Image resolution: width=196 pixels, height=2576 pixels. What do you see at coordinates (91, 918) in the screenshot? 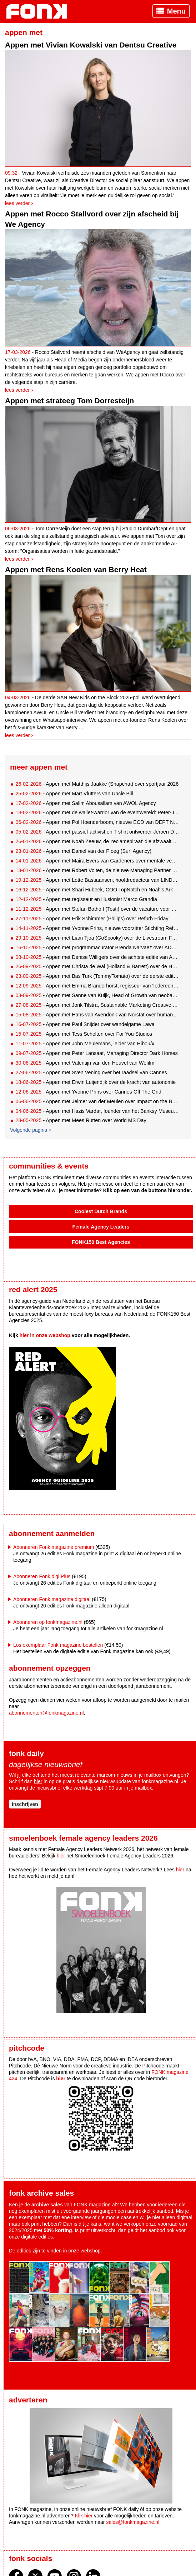
I see `- Appen met Erik Schimmer (Philips) over Refurb Friday` at bounding box center [91, 918].